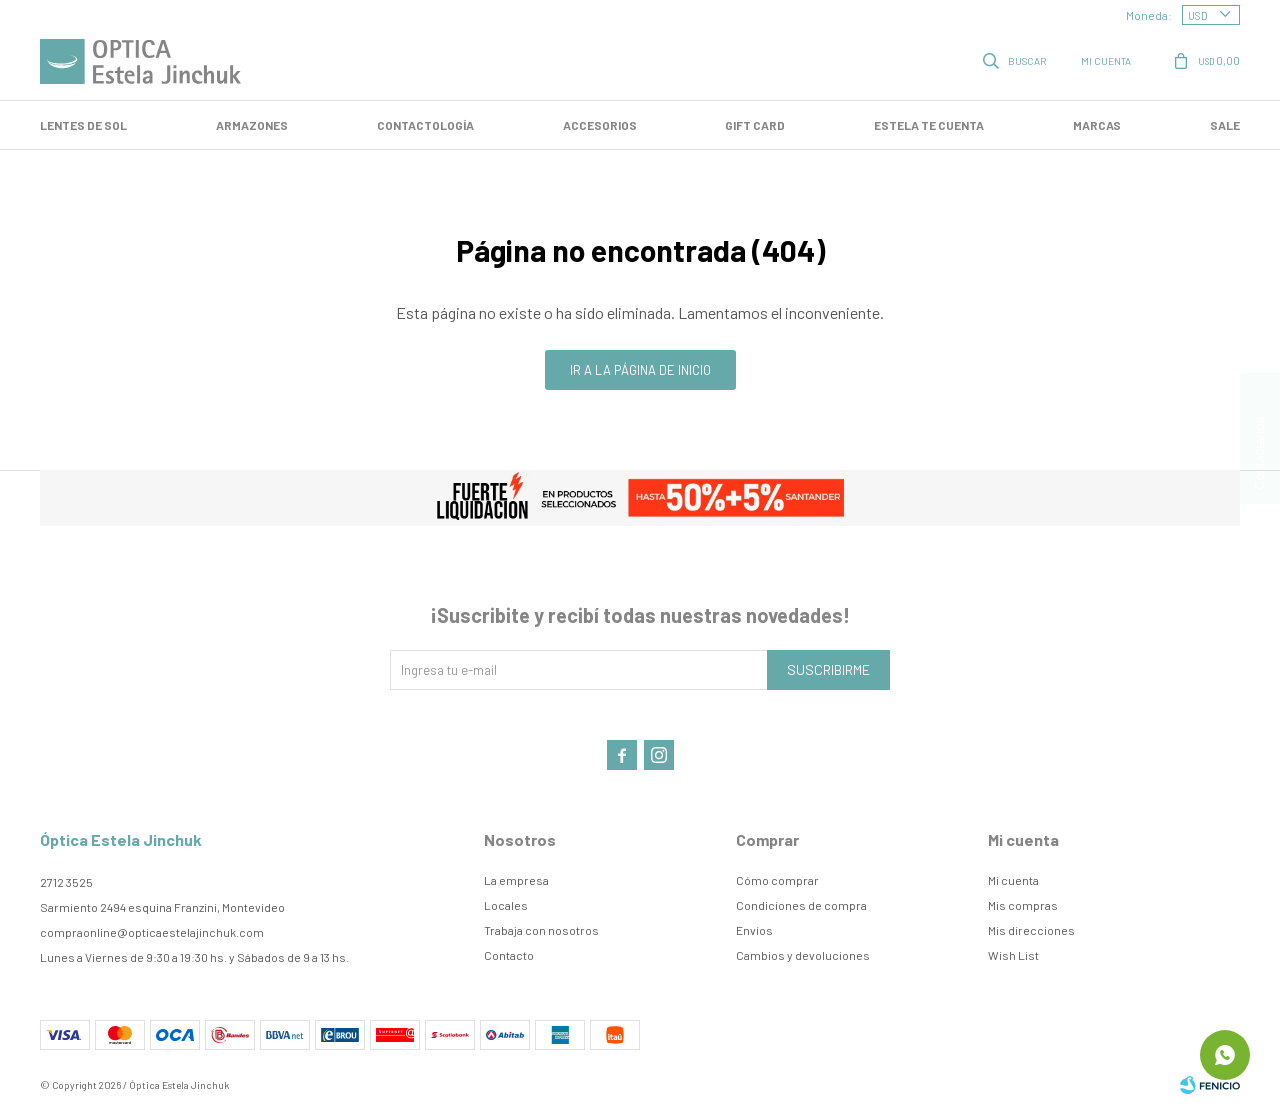  I want to click on Estela te cuenta, so click(929, 125).